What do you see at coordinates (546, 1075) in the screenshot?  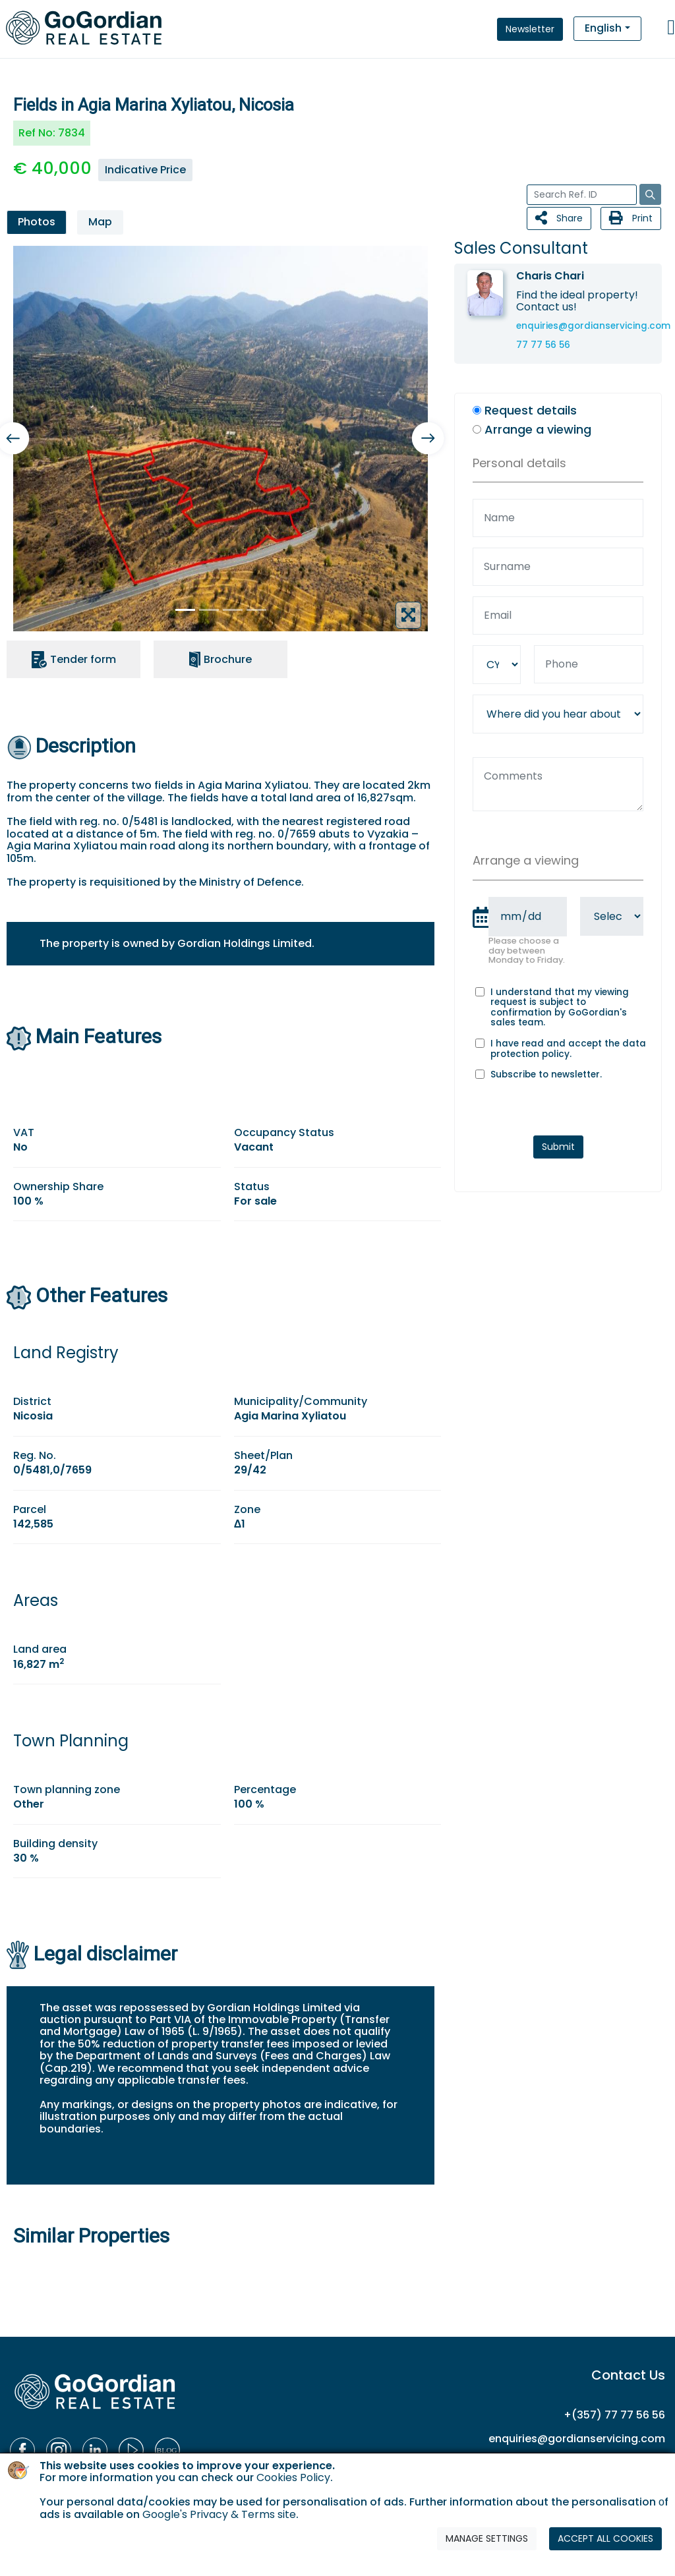 I see `Subscribe to newsletter.` at bounding box center [546, 1075].